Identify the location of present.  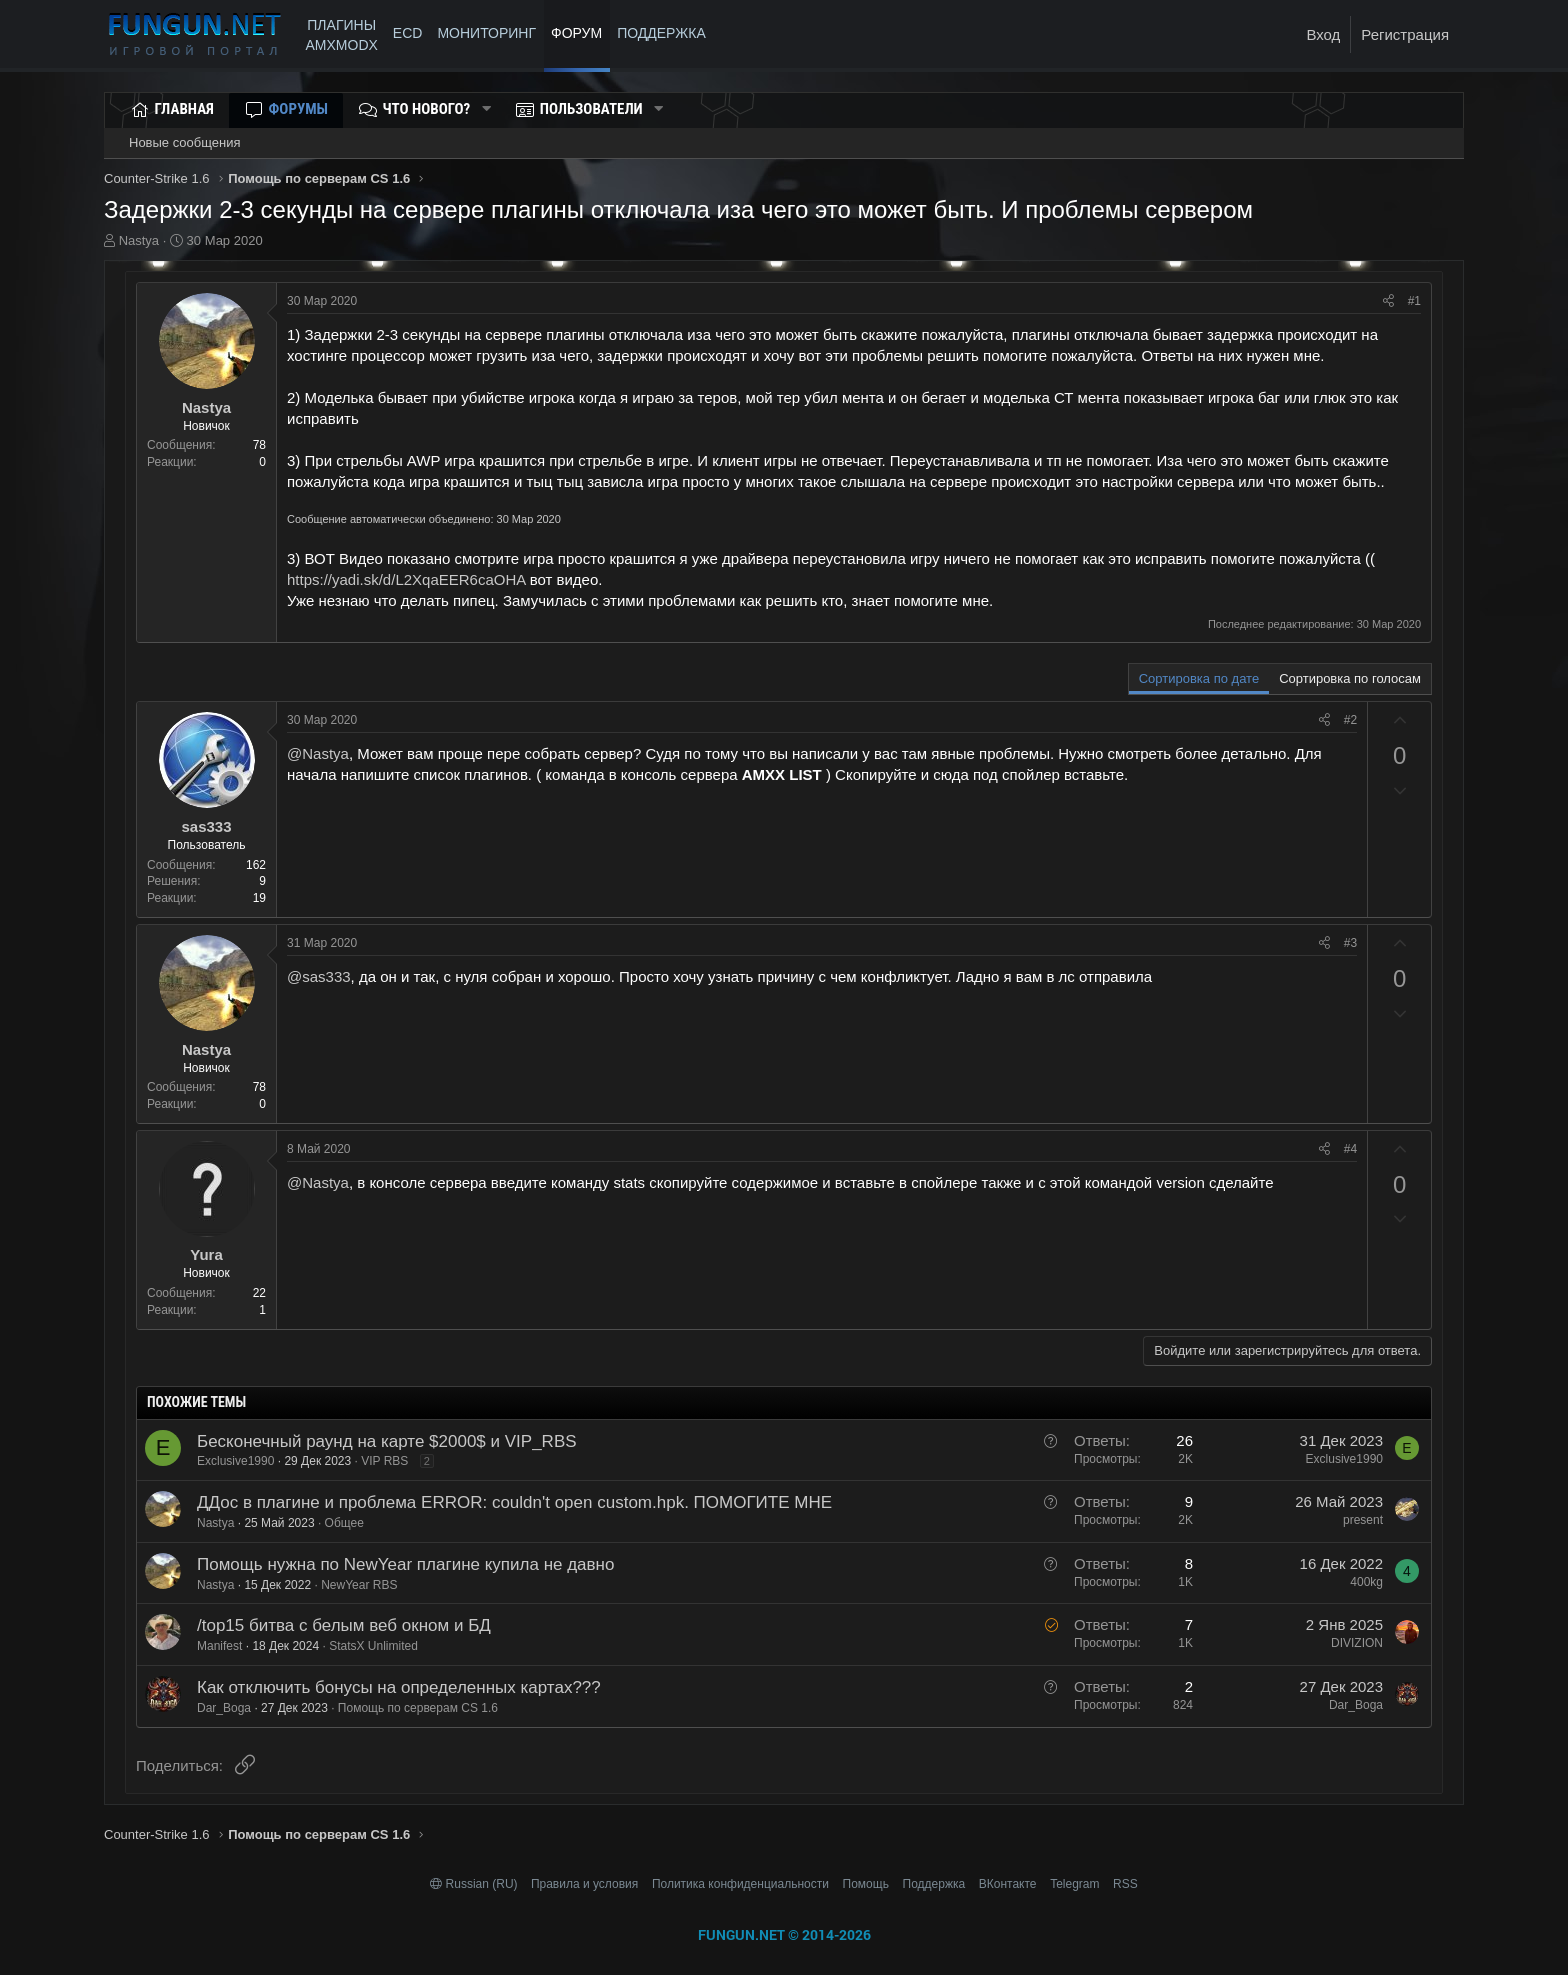
(1363, 1520).